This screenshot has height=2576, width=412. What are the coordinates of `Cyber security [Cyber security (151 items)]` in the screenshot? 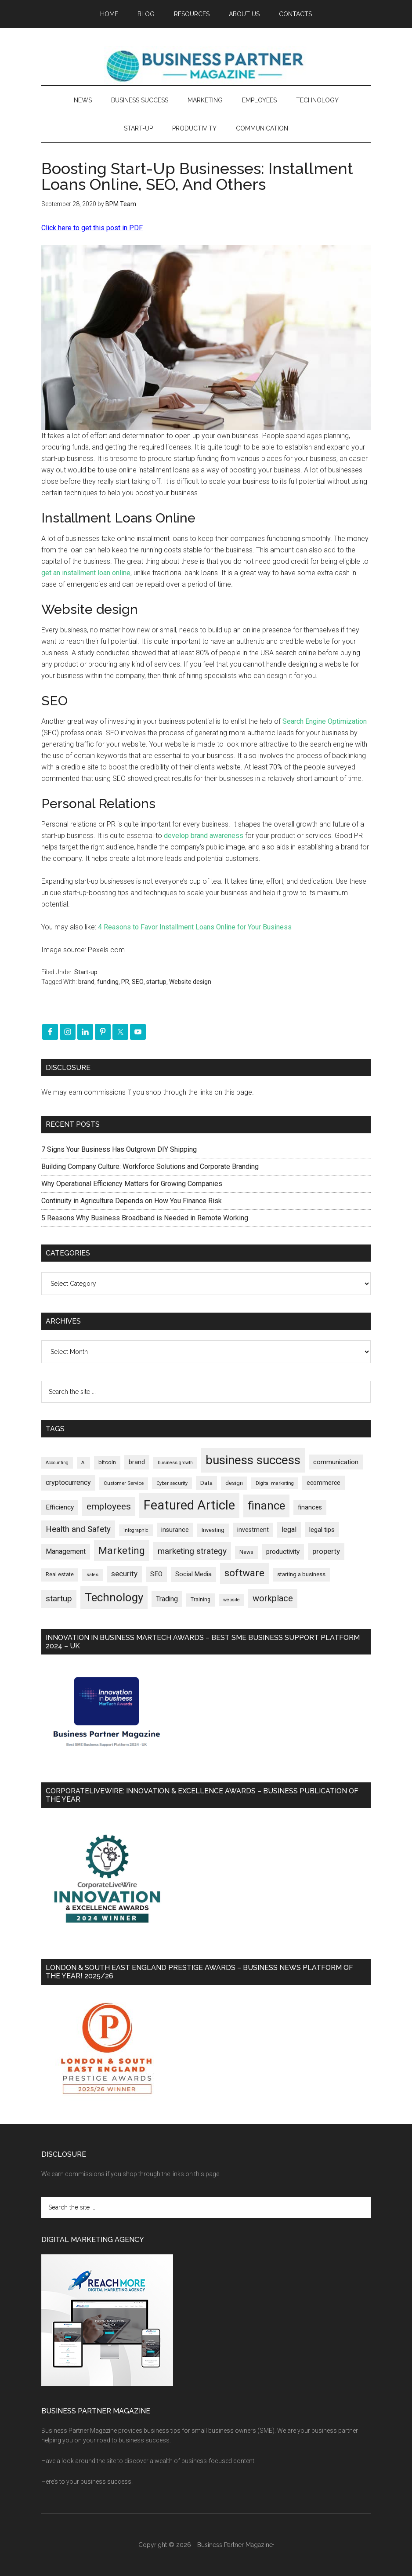 It's located at (172, 1483).